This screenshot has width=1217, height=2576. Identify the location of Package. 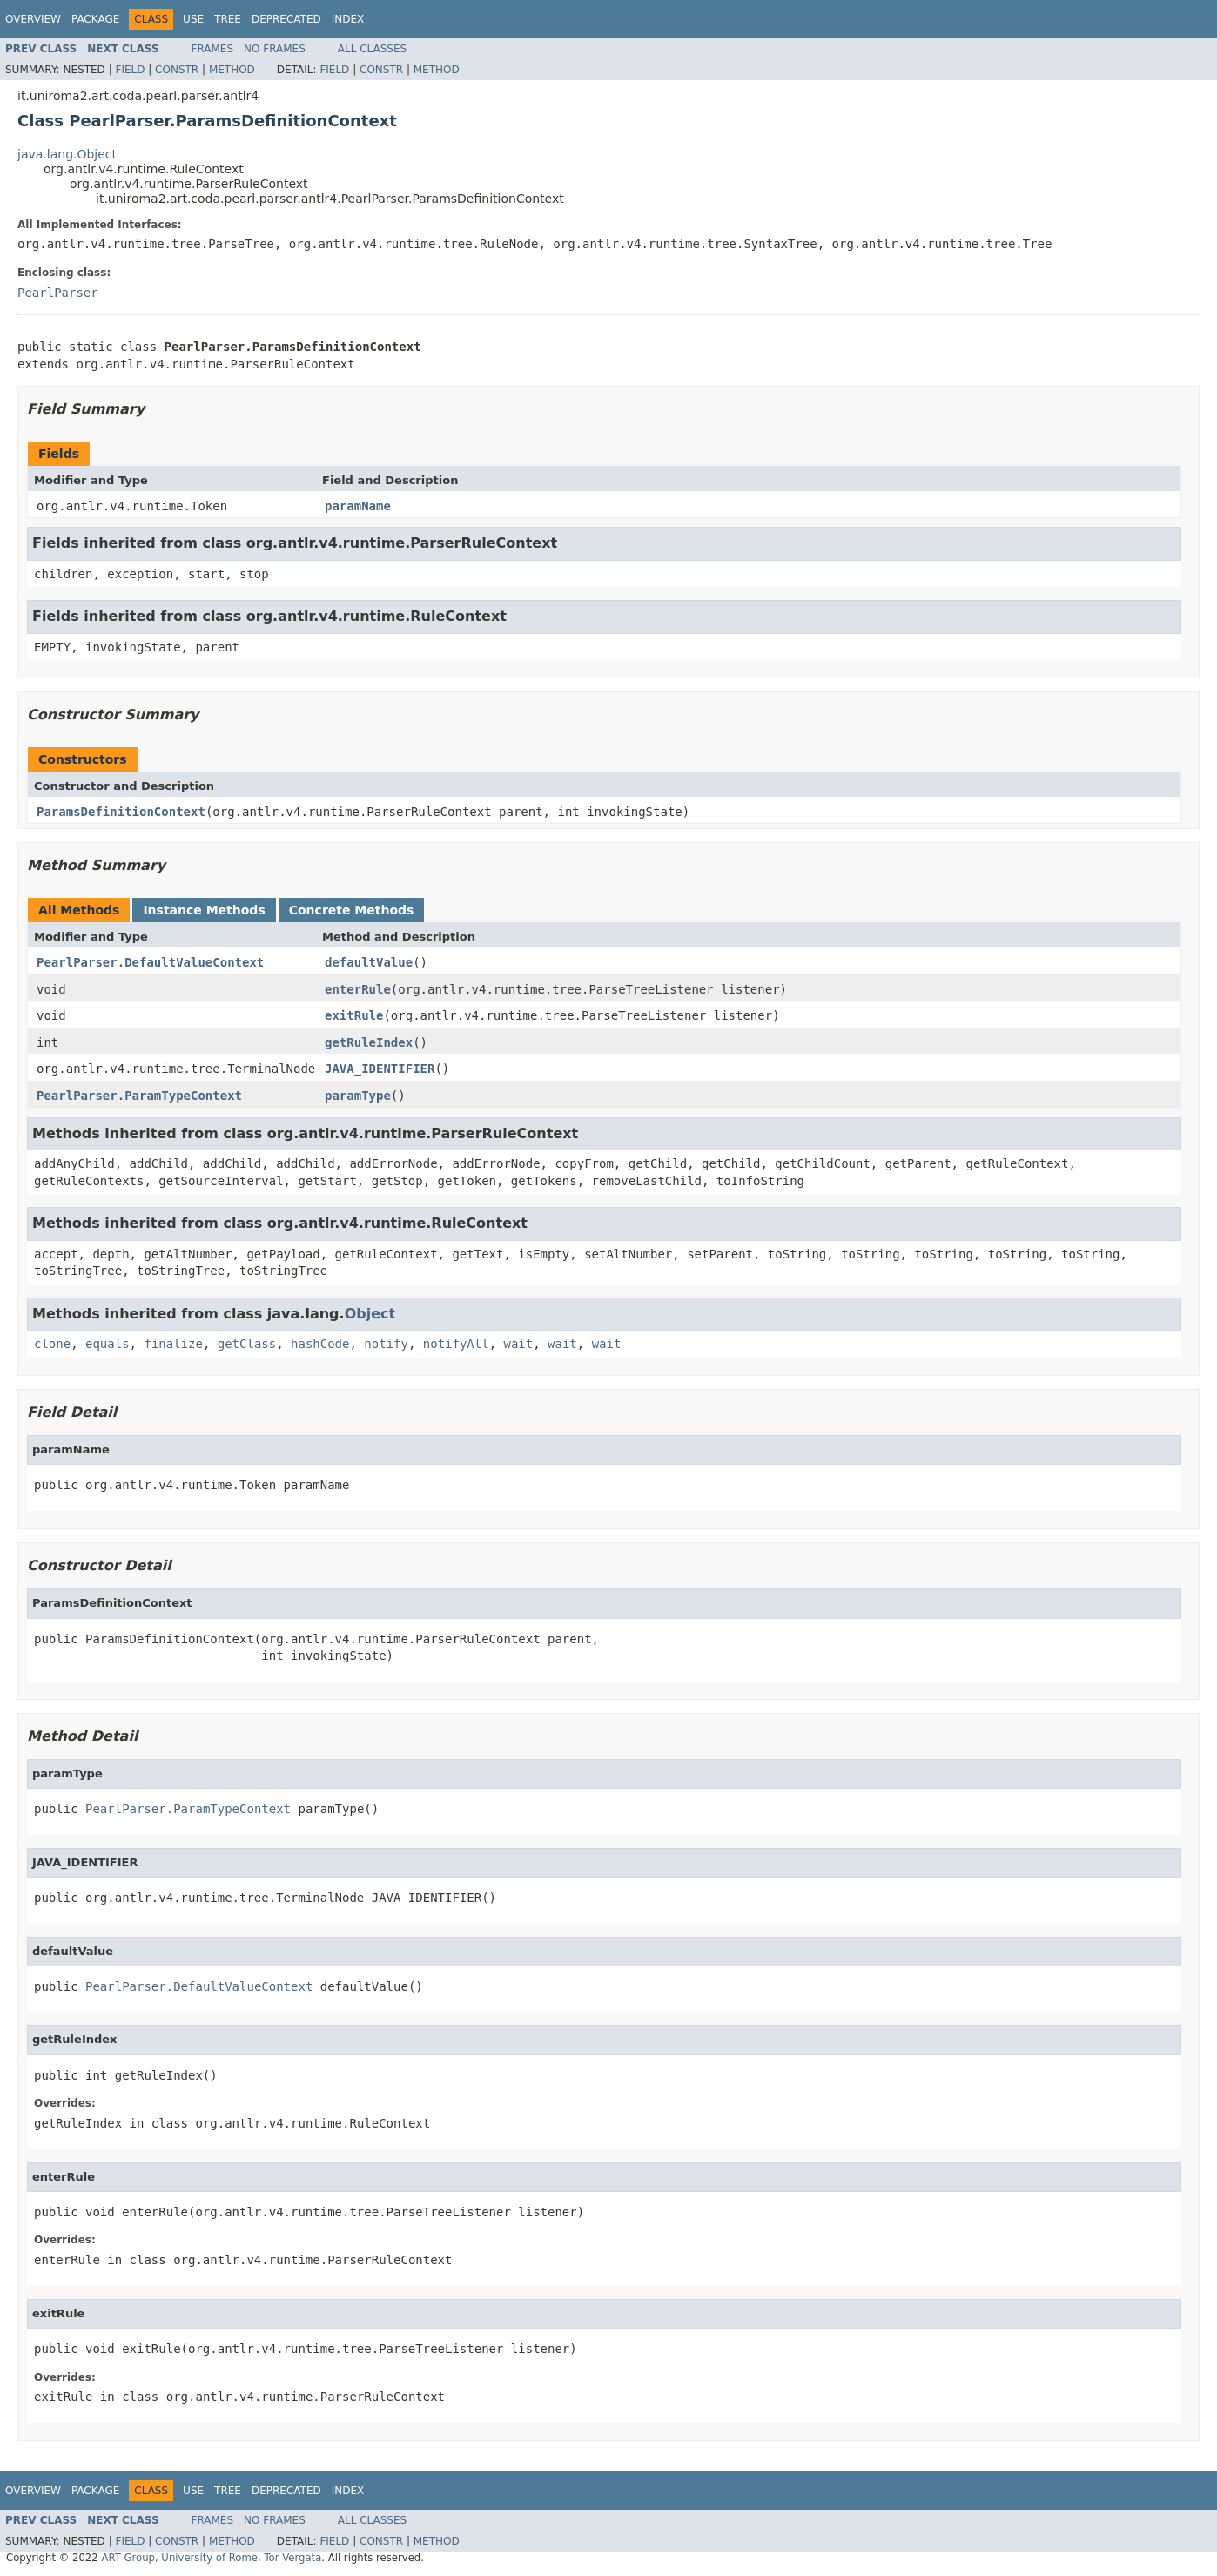
(95, 19).